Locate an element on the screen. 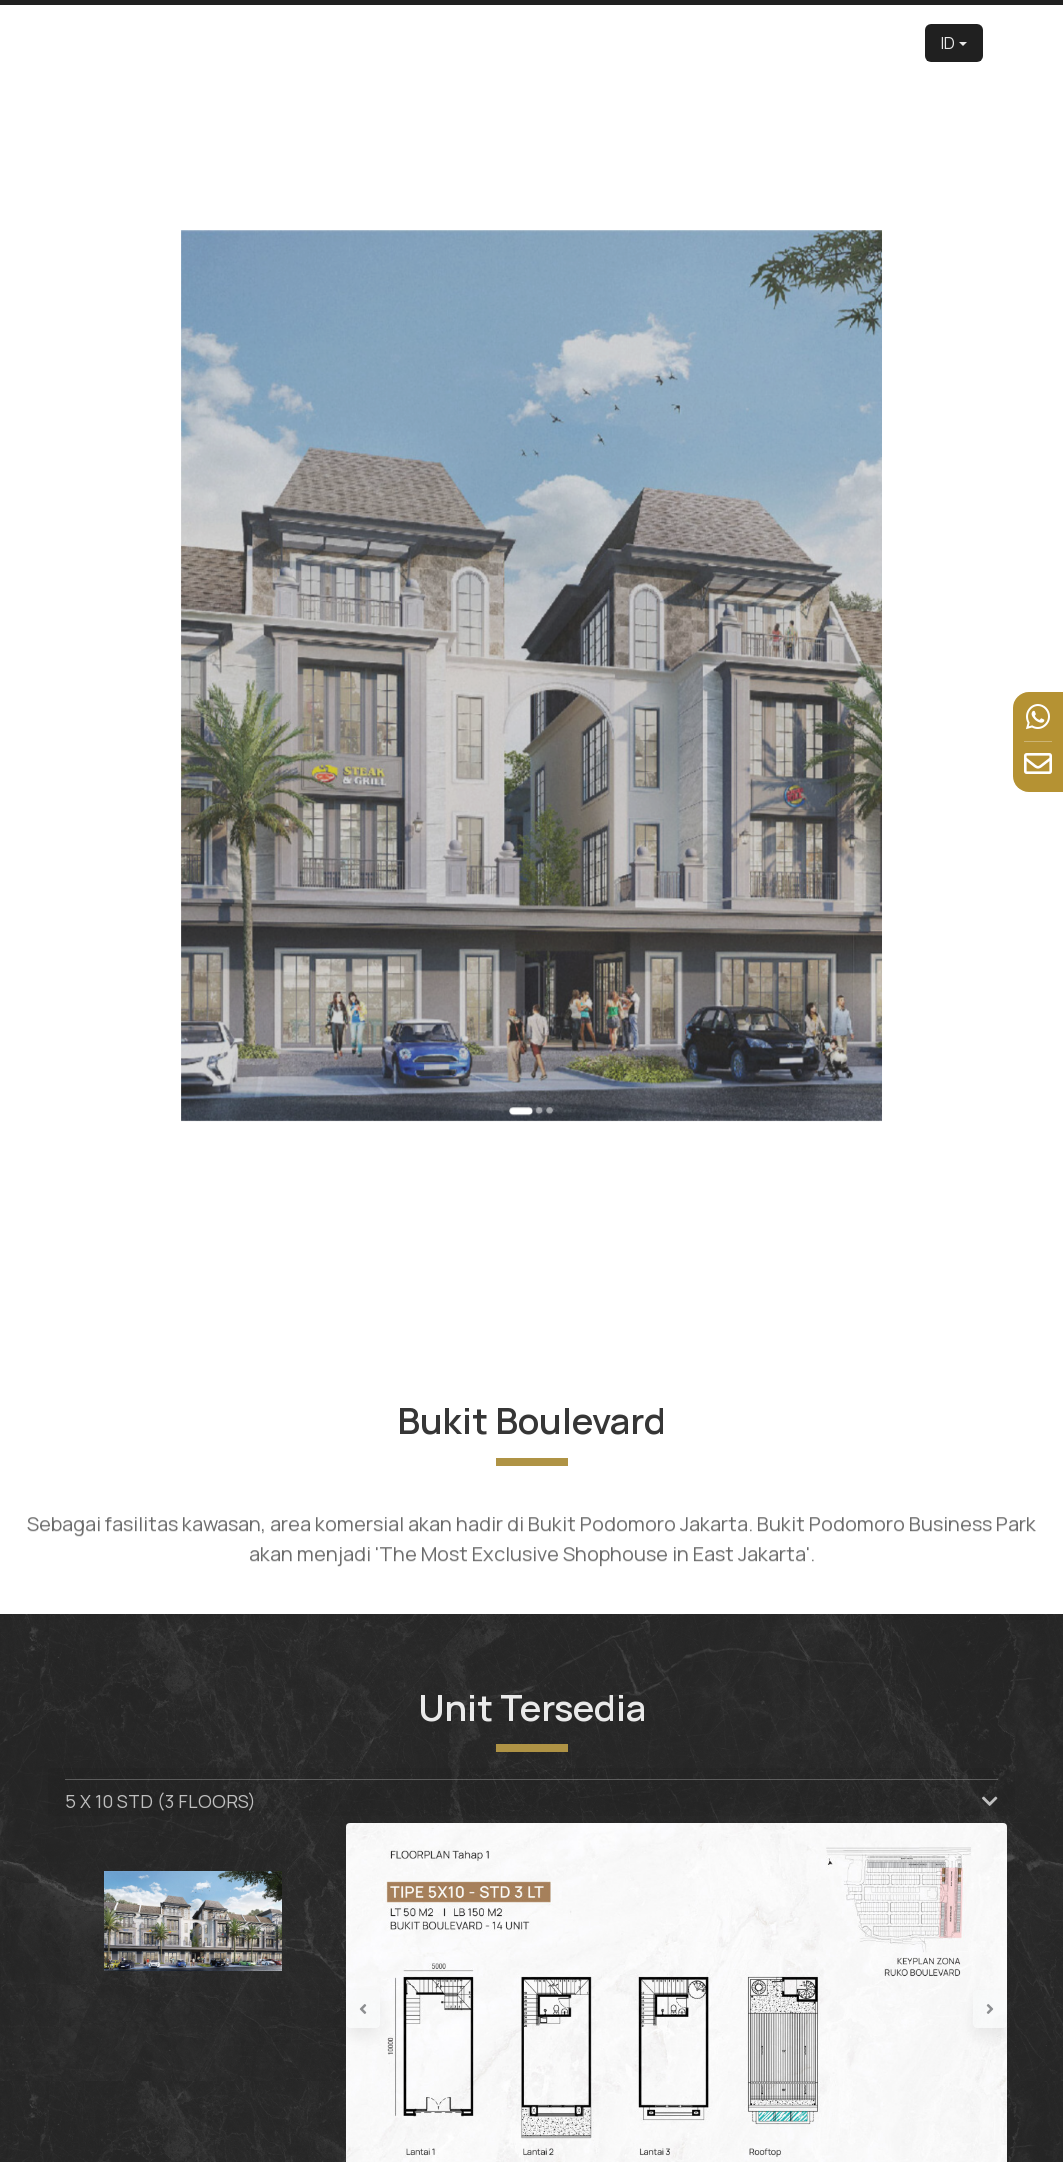  Tentang is located at coordinates (468, 43).